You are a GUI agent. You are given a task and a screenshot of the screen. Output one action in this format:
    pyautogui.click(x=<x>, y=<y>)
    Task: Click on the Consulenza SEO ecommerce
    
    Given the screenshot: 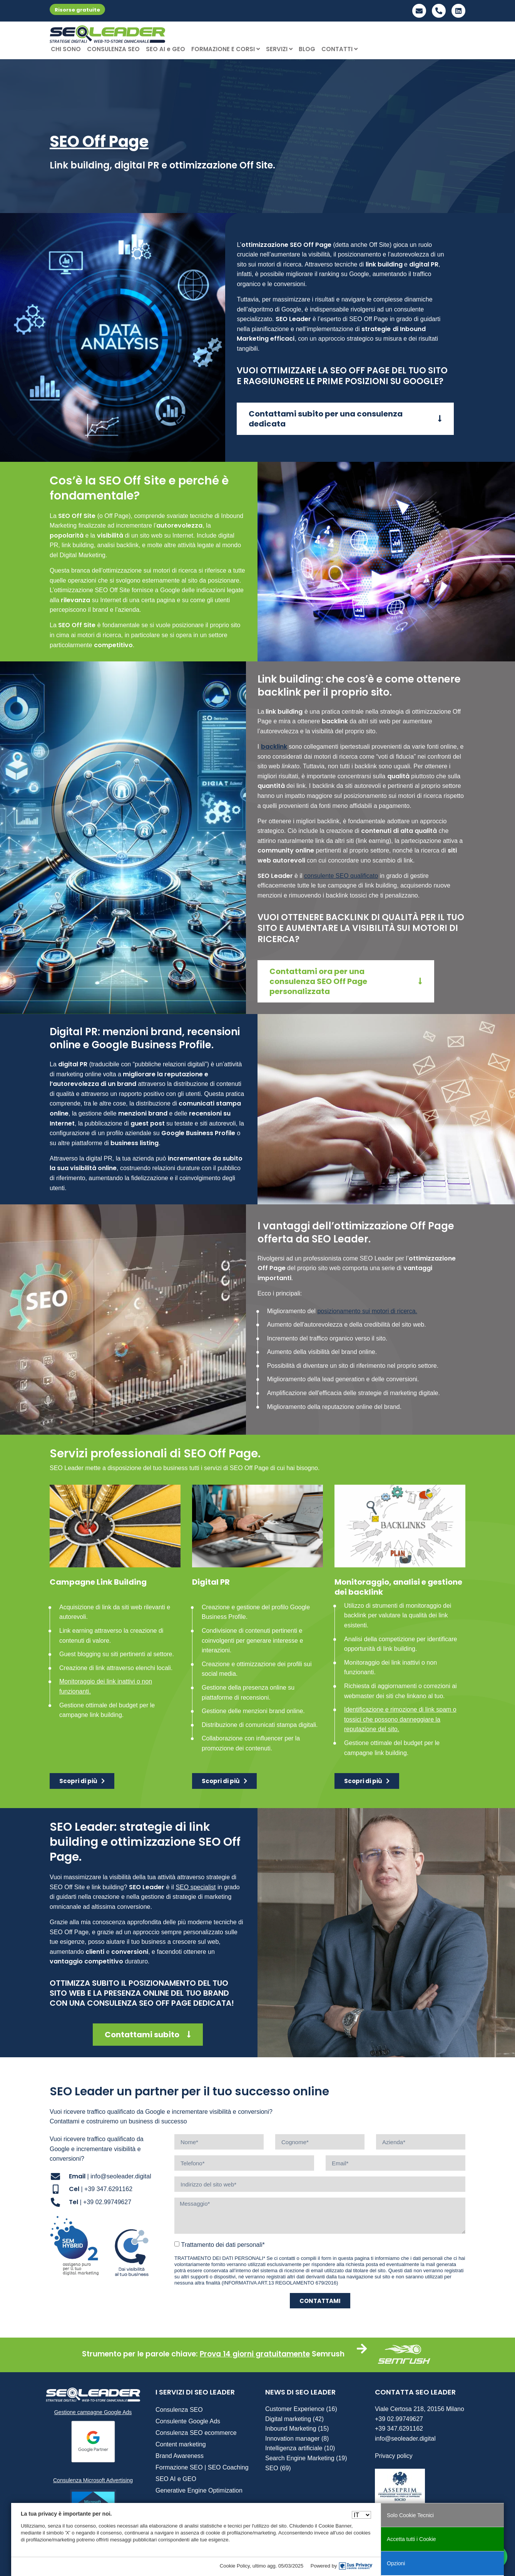 What is the action you would take?
    pyautogui.click(x=196, y=2432)
    